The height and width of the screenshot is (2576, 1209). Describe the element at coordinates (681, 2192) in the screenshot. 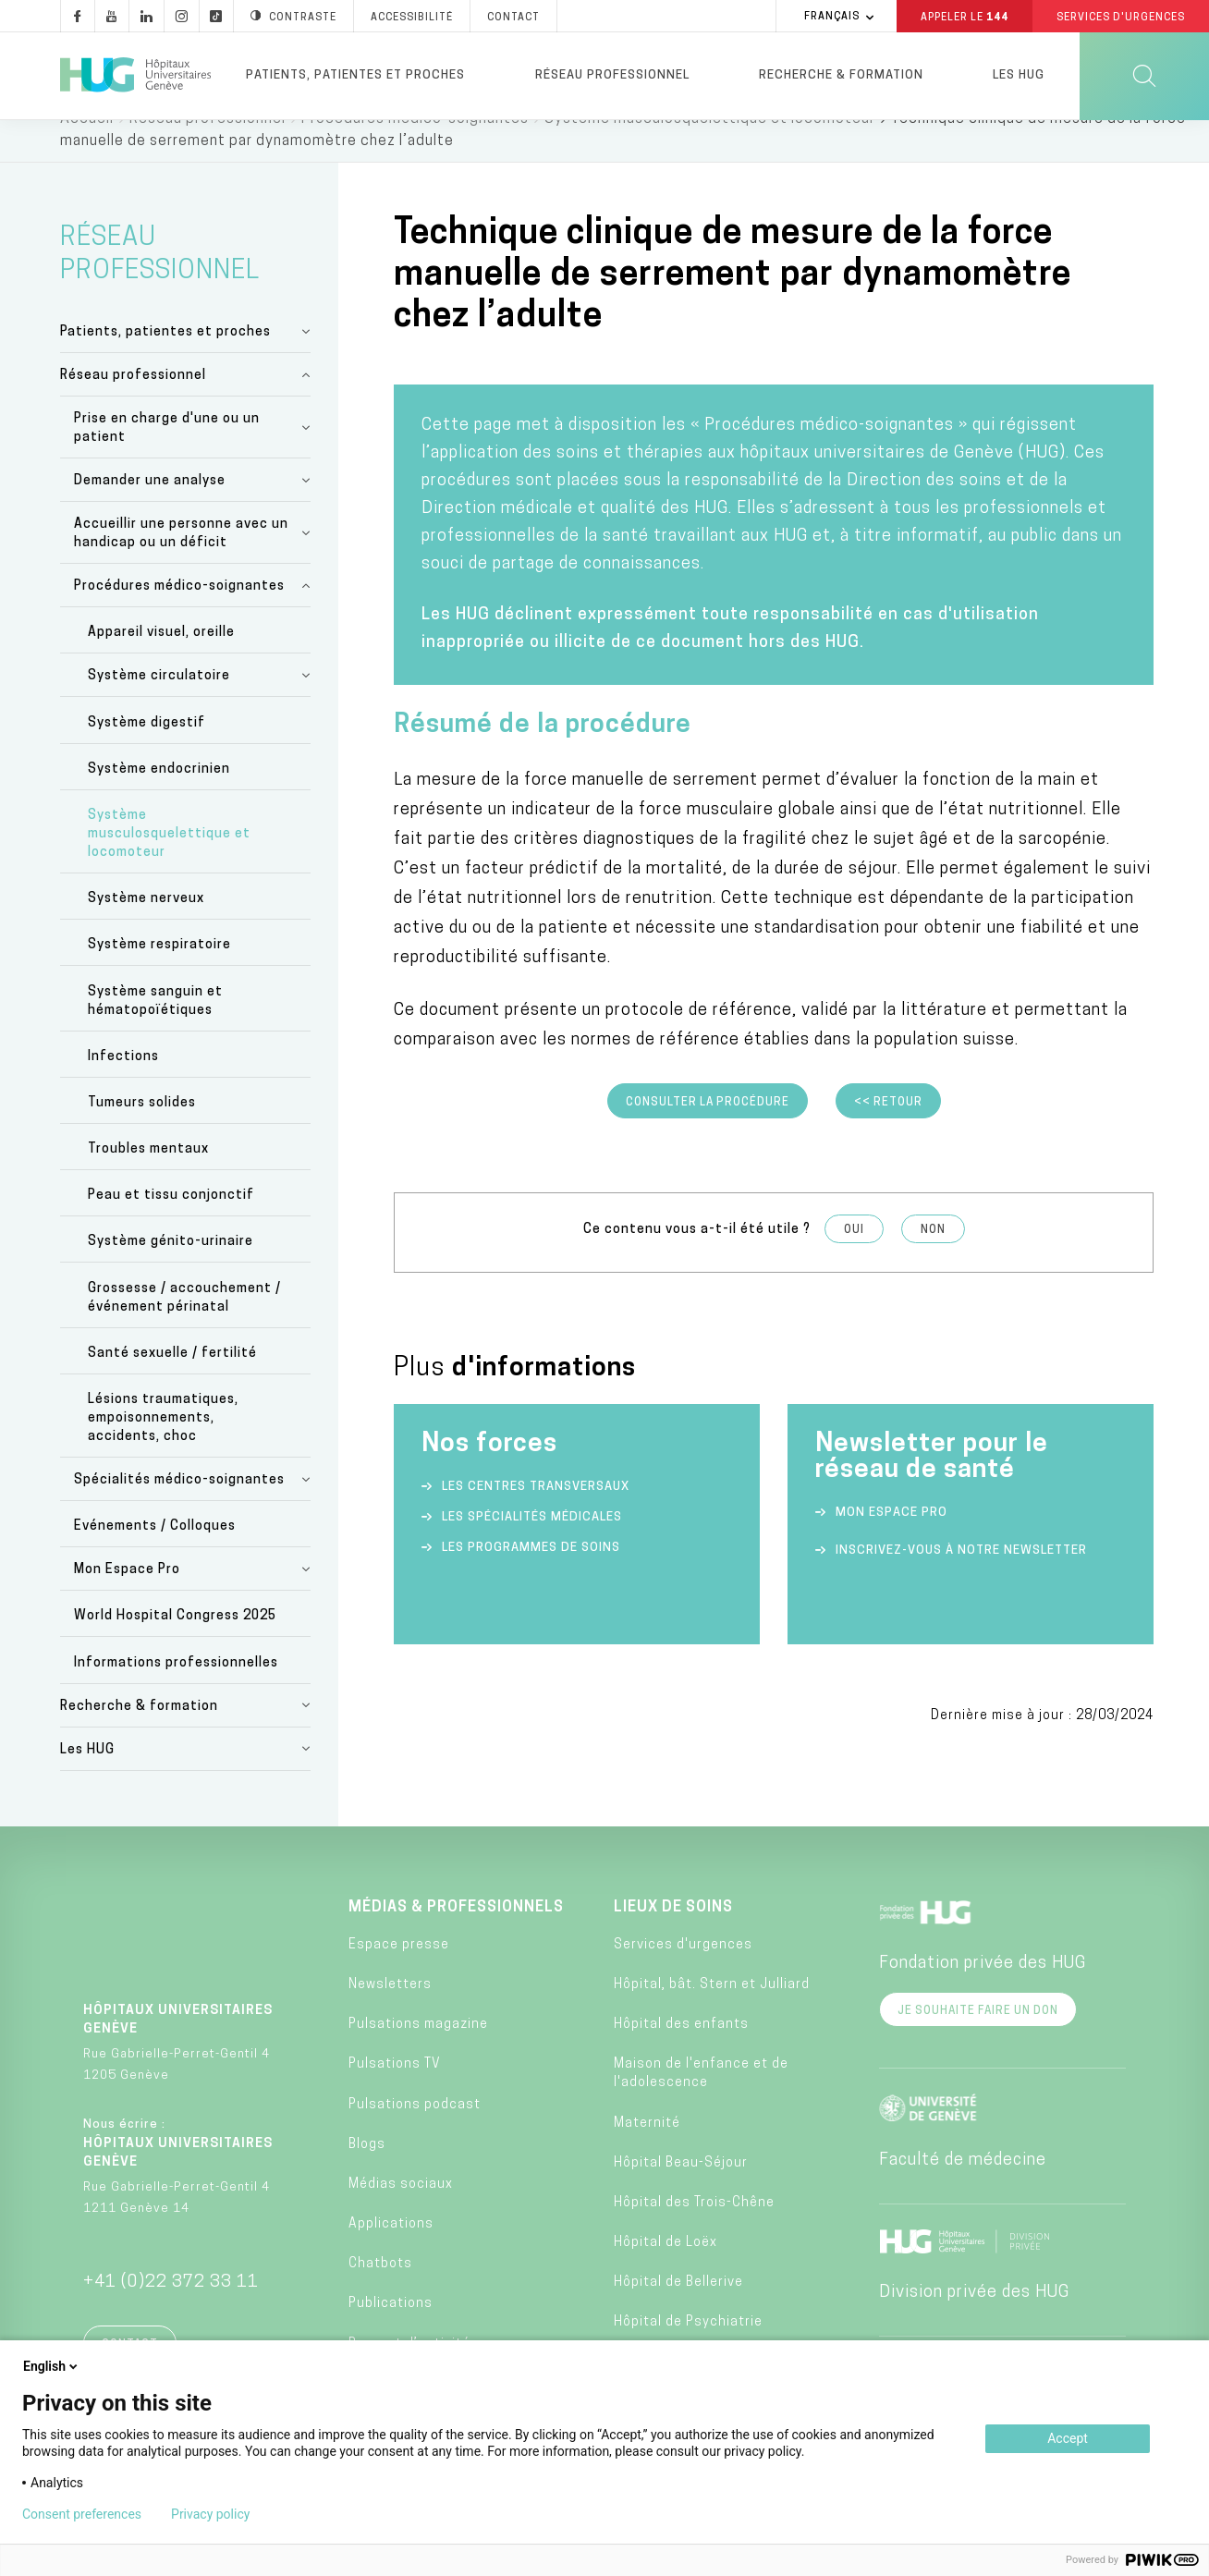

I see `Hôpital Beau-Séjour` at that location.